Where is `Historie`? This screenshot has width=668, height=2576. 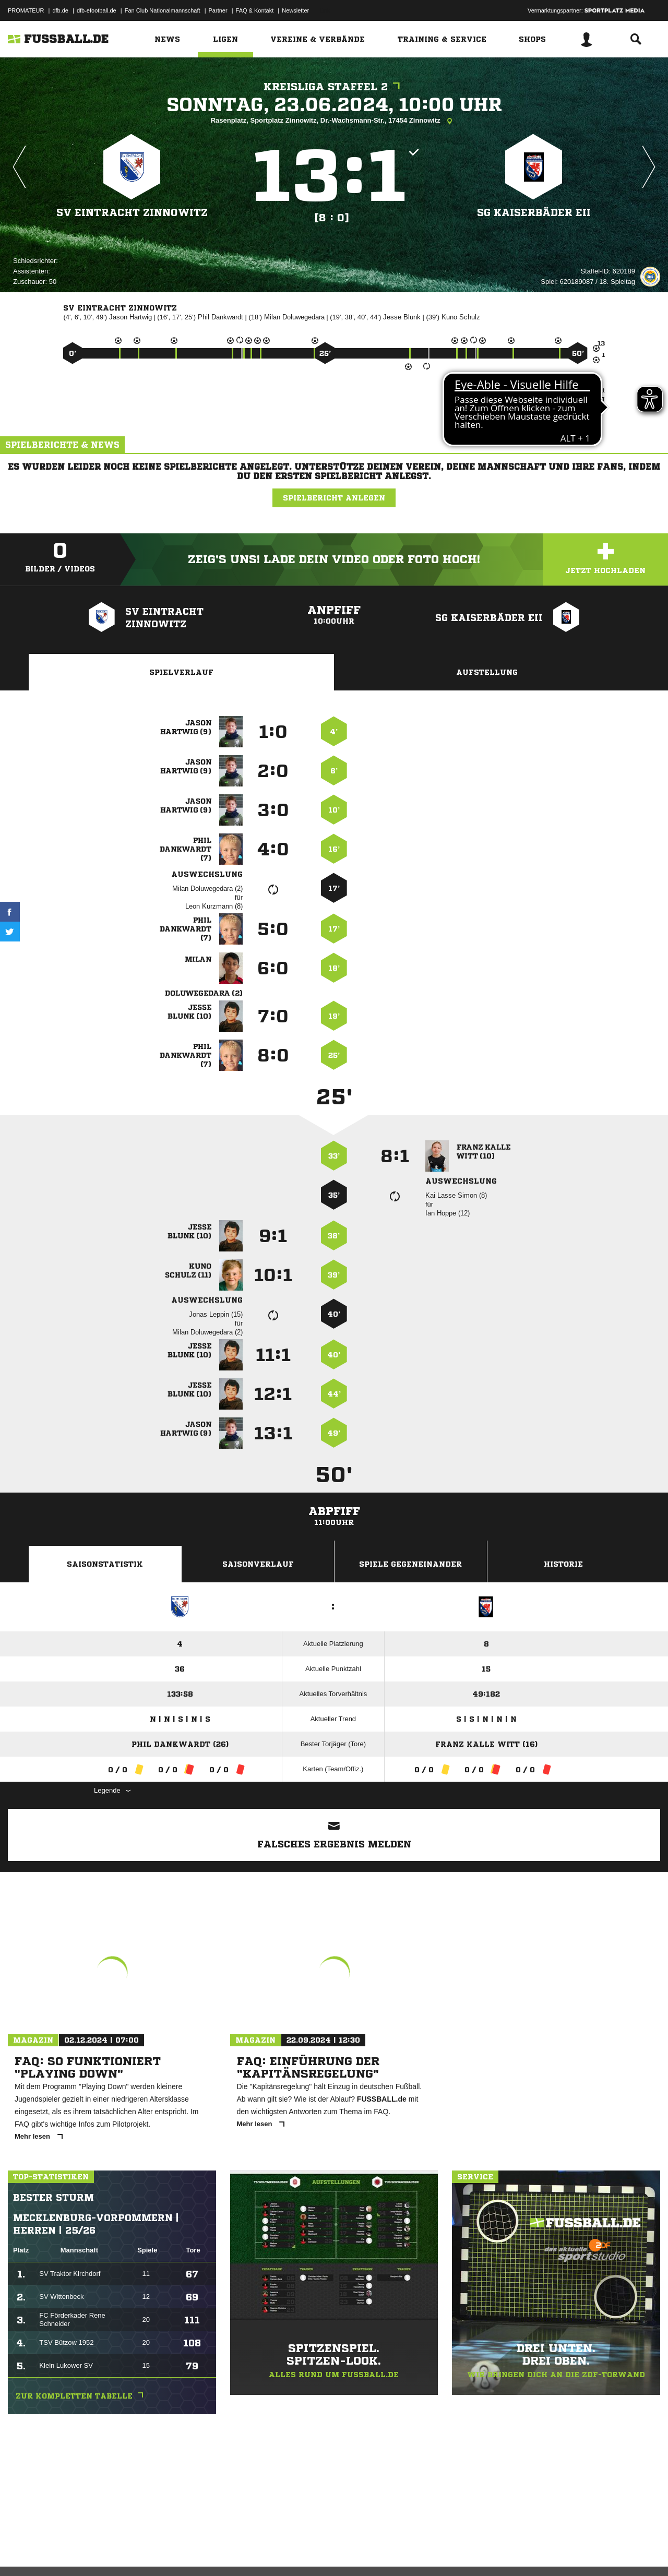
Historie is located at coordinates (563, 1564).